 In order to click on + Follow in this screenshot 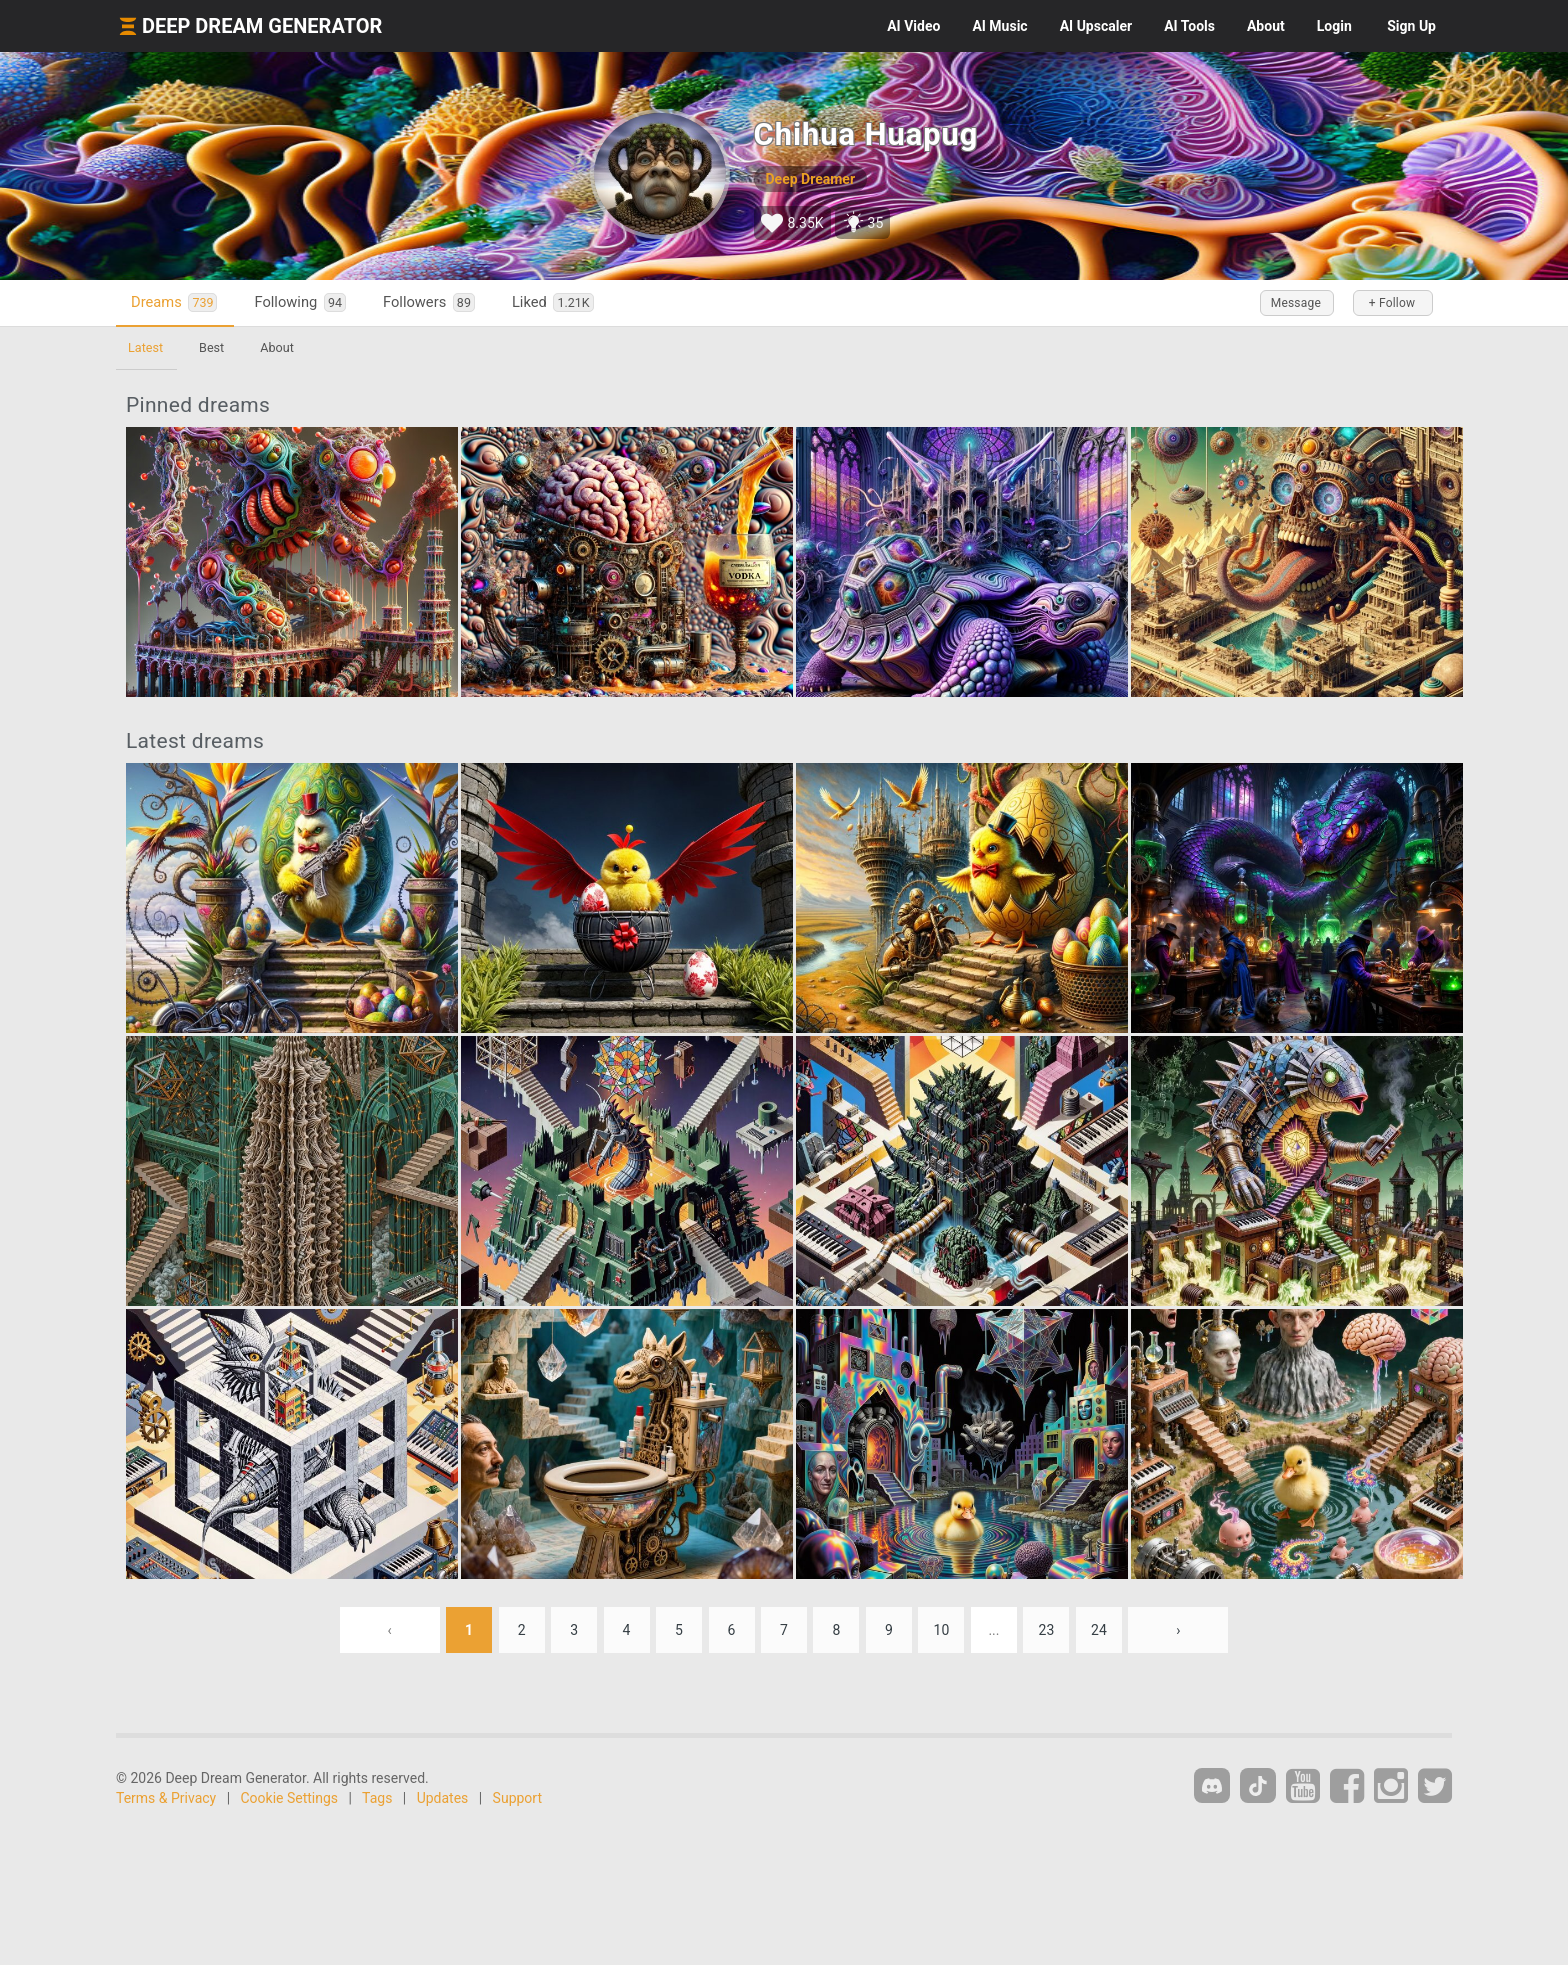, I will do `click(1392, 303)`.